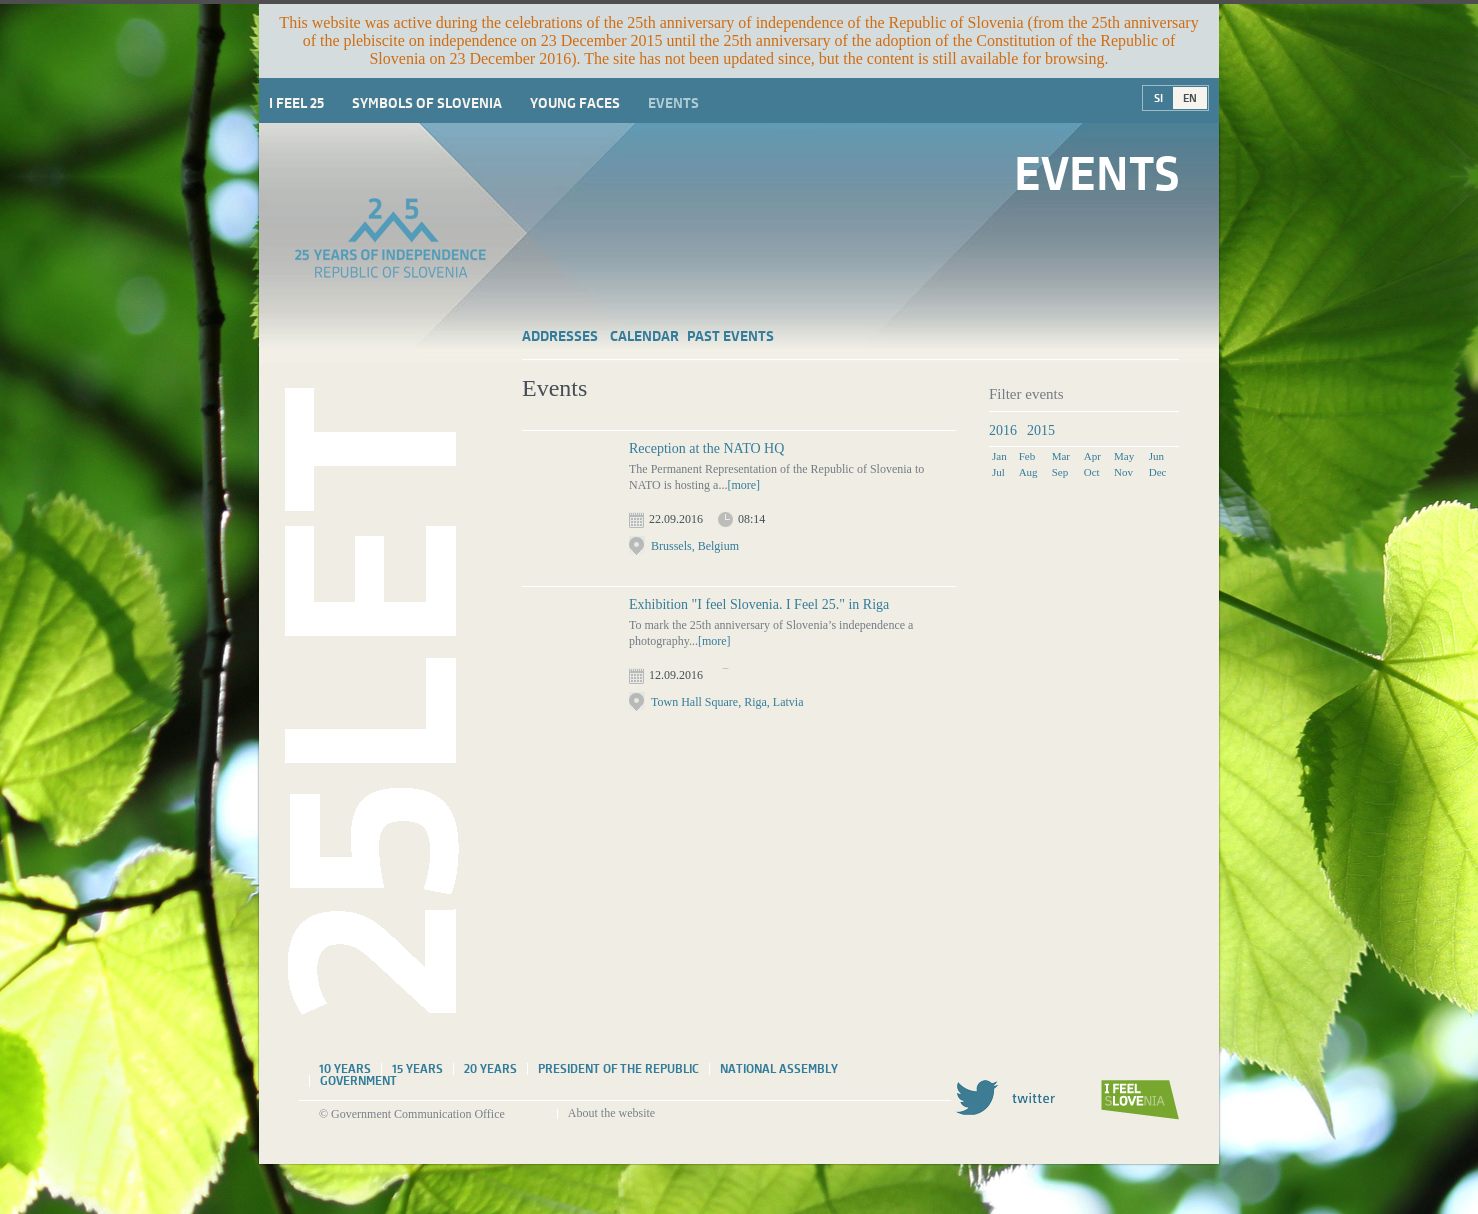 Image resolution: width=1478 pixels, height=1214 pixels. Describe the element at coordinates (730, 336) in the screenshot. I see `Past events` at that location.